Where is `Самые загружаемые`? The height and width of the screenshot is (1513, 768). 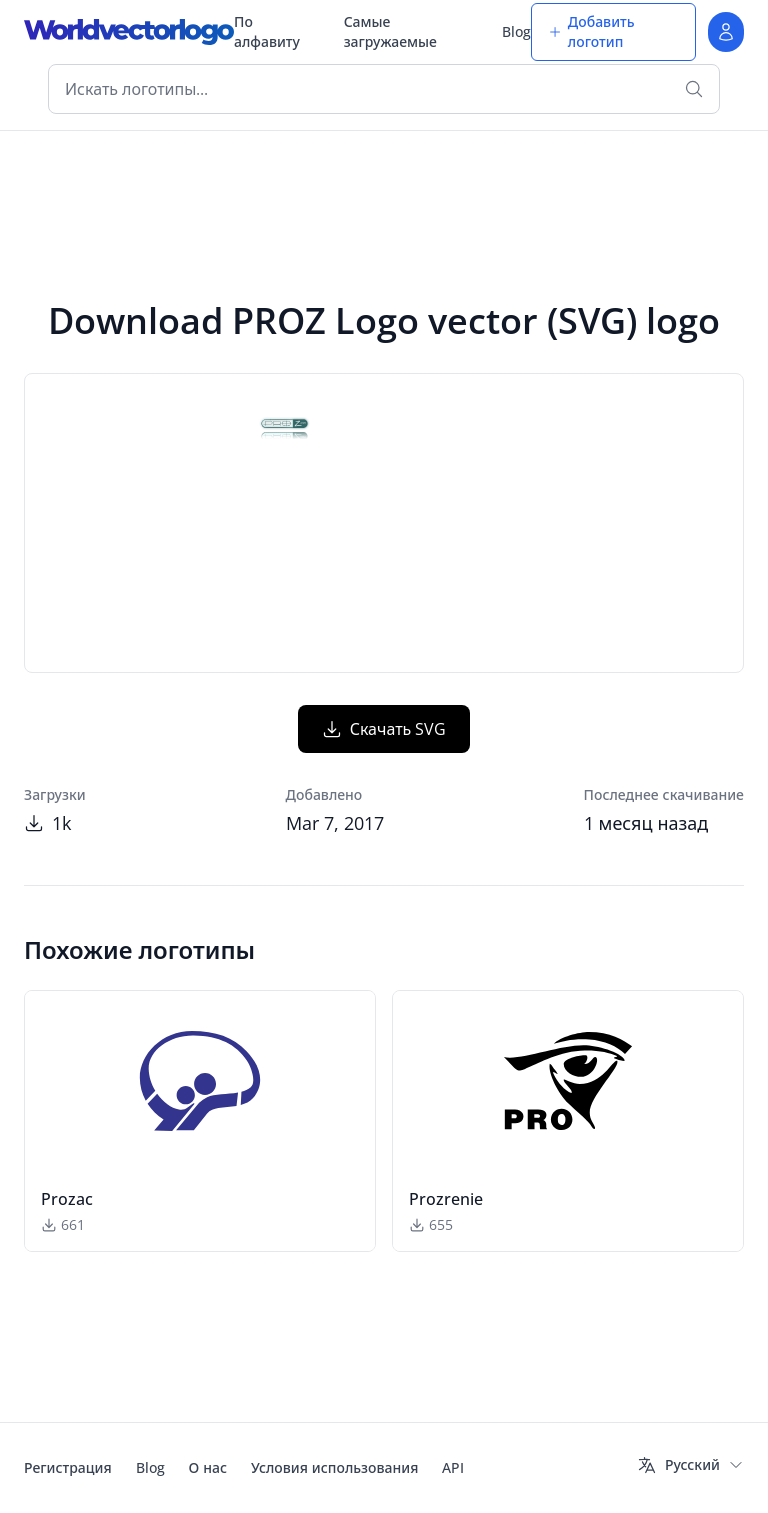 Самые загружаемые is located at coordinates (390, 31).